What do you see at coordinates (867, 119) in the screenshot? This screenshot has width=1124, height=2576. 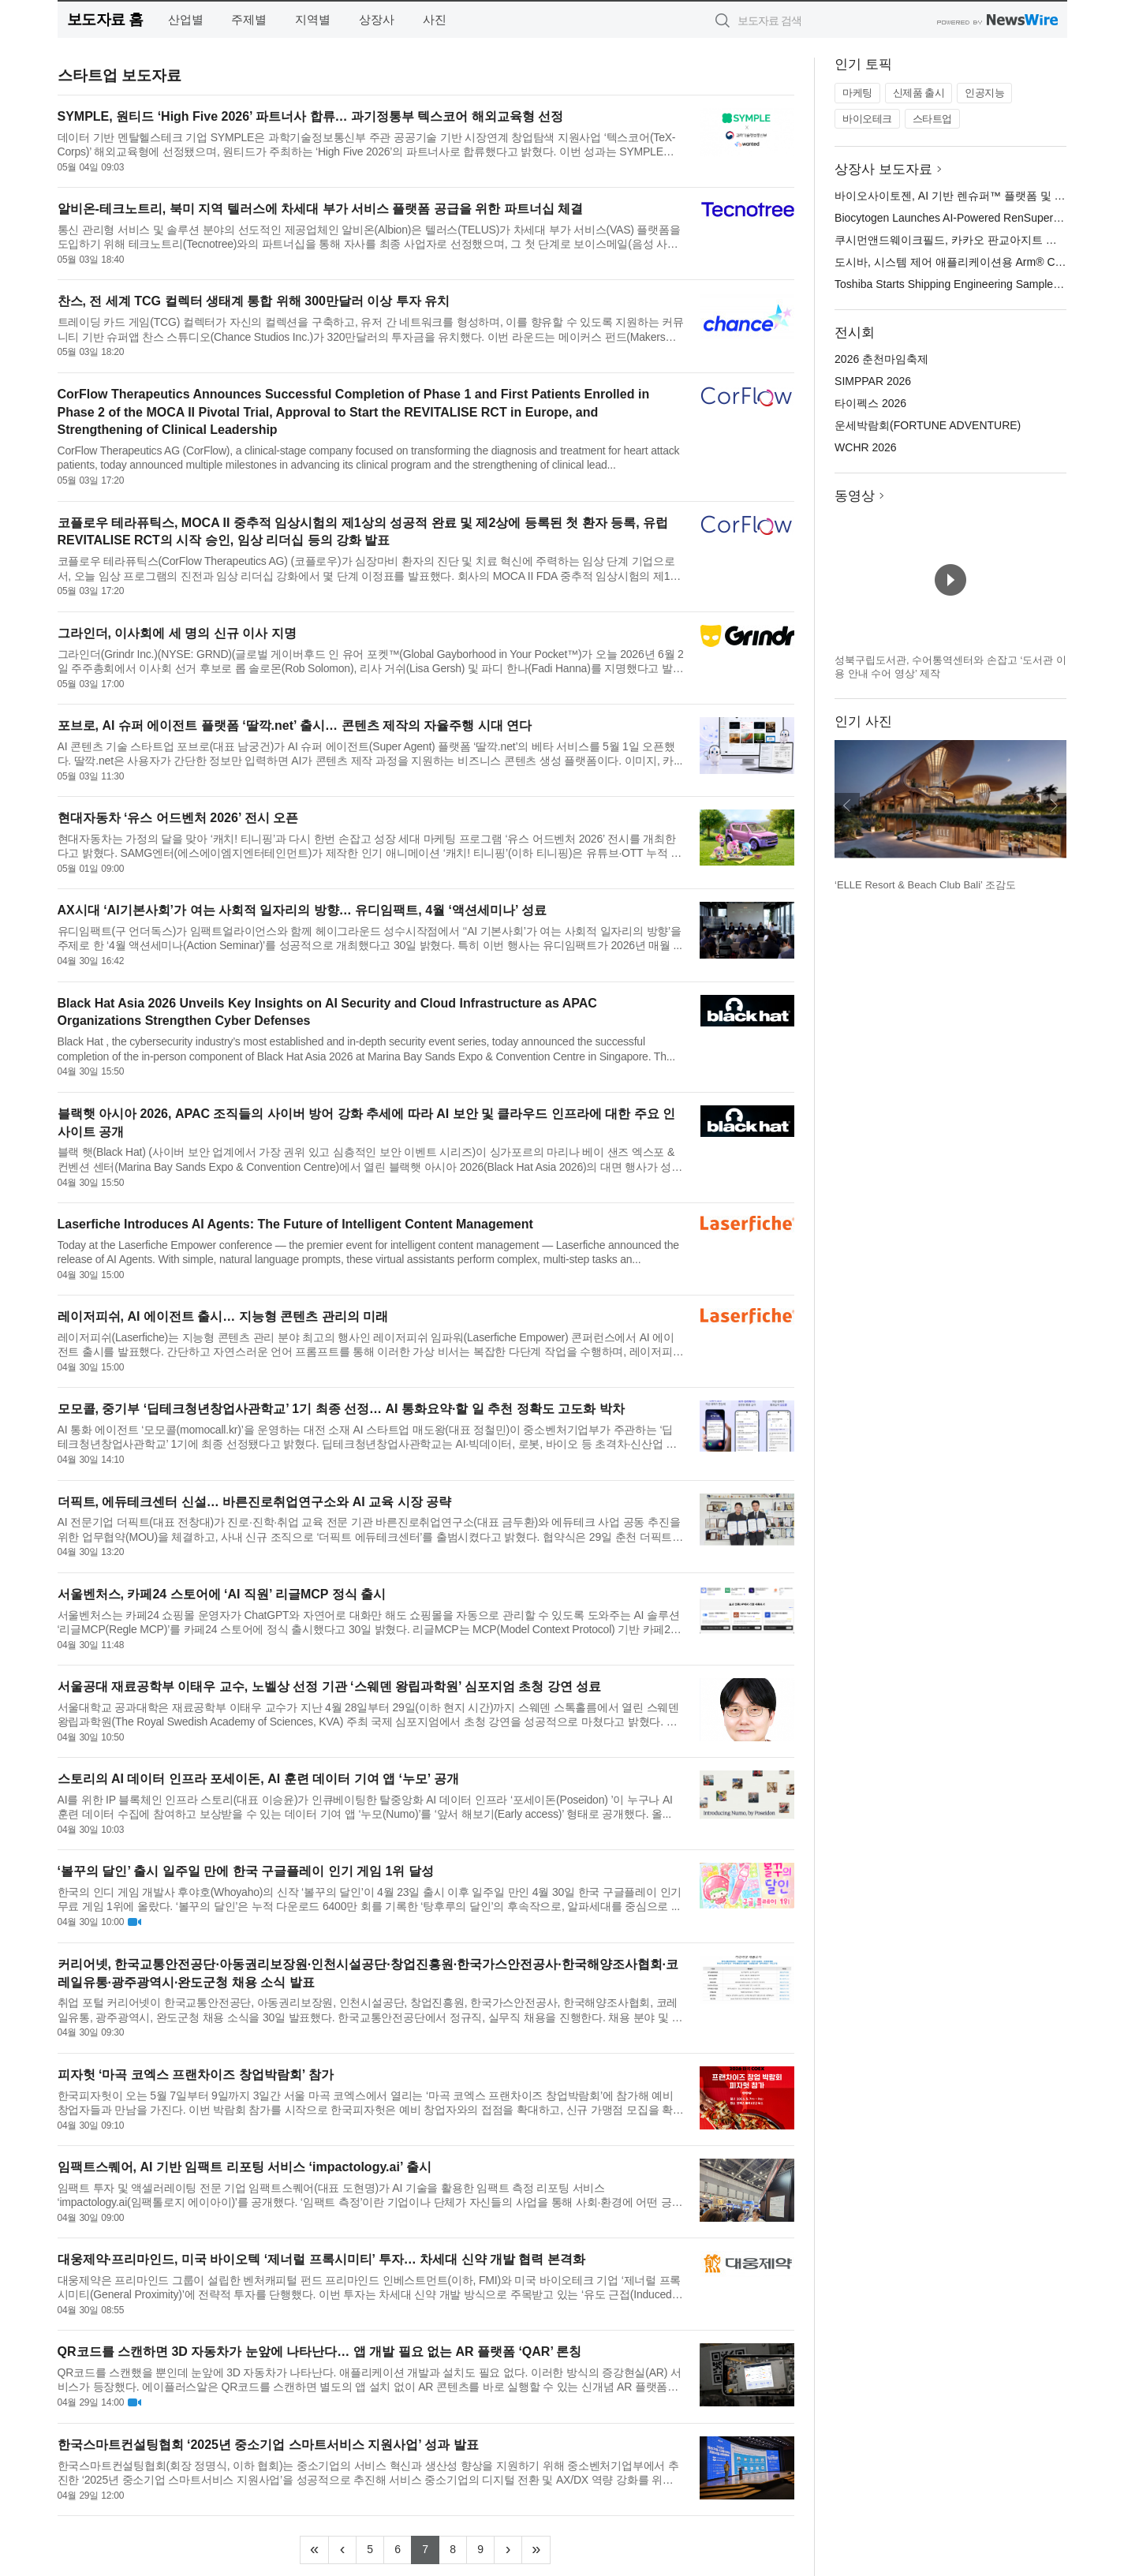 I see `바이오테크` at bounding box center [867, 119].